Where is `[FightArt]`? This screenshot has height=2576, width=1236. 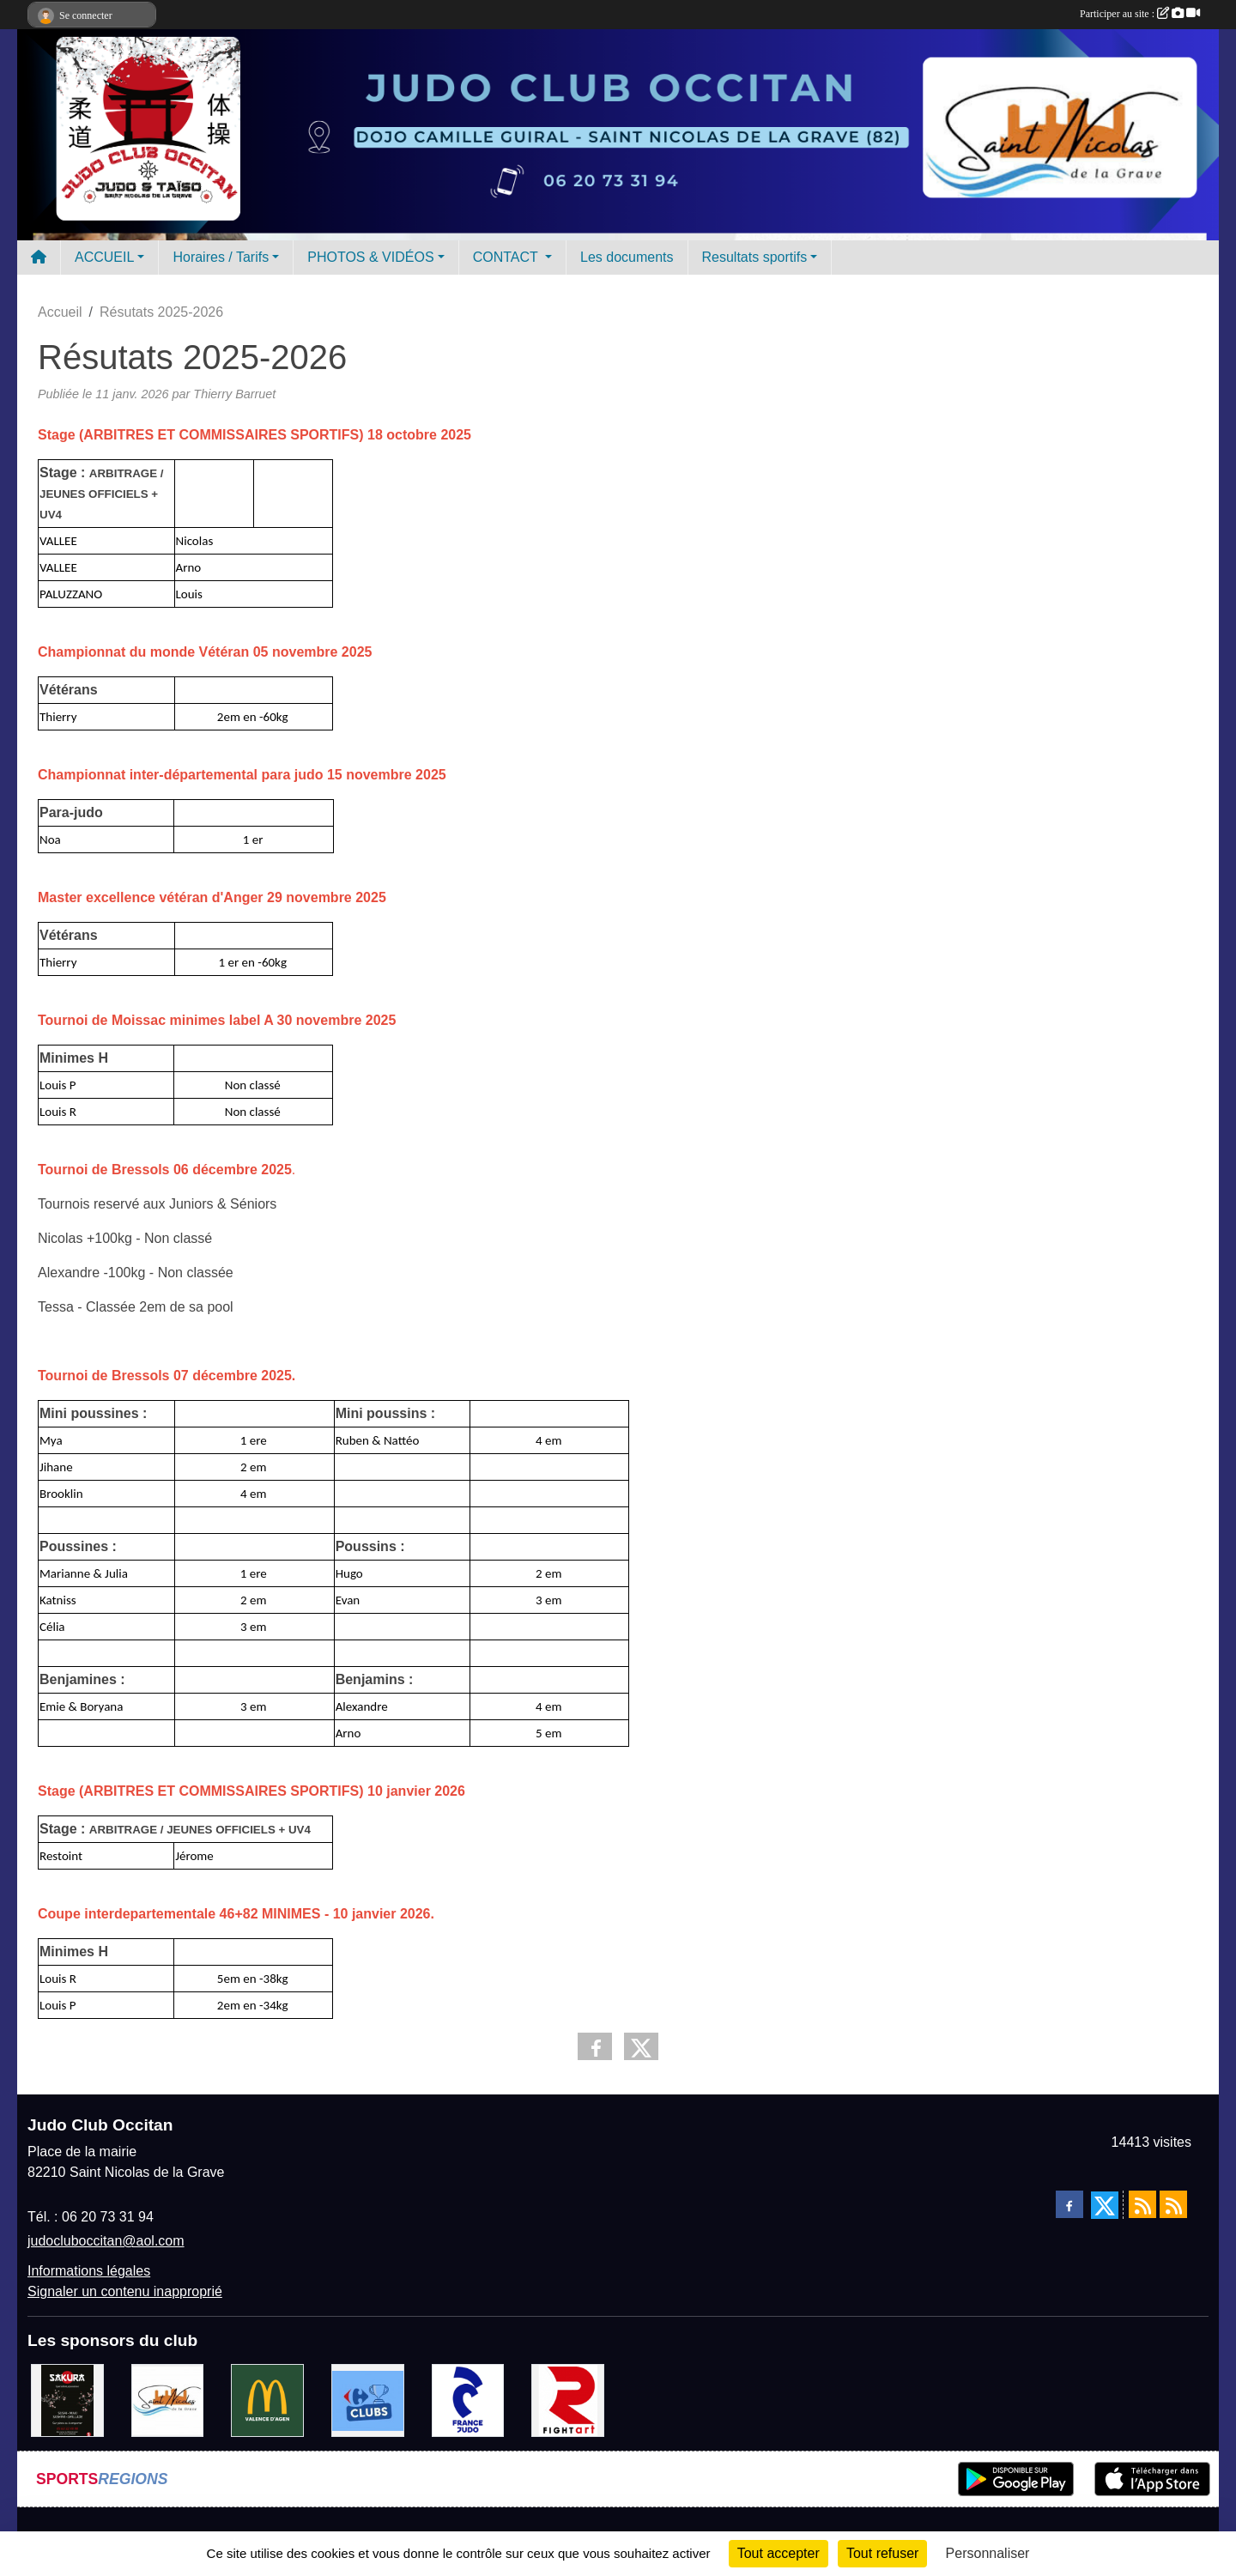
[FightArt] is located at coordinates (567, 2399).